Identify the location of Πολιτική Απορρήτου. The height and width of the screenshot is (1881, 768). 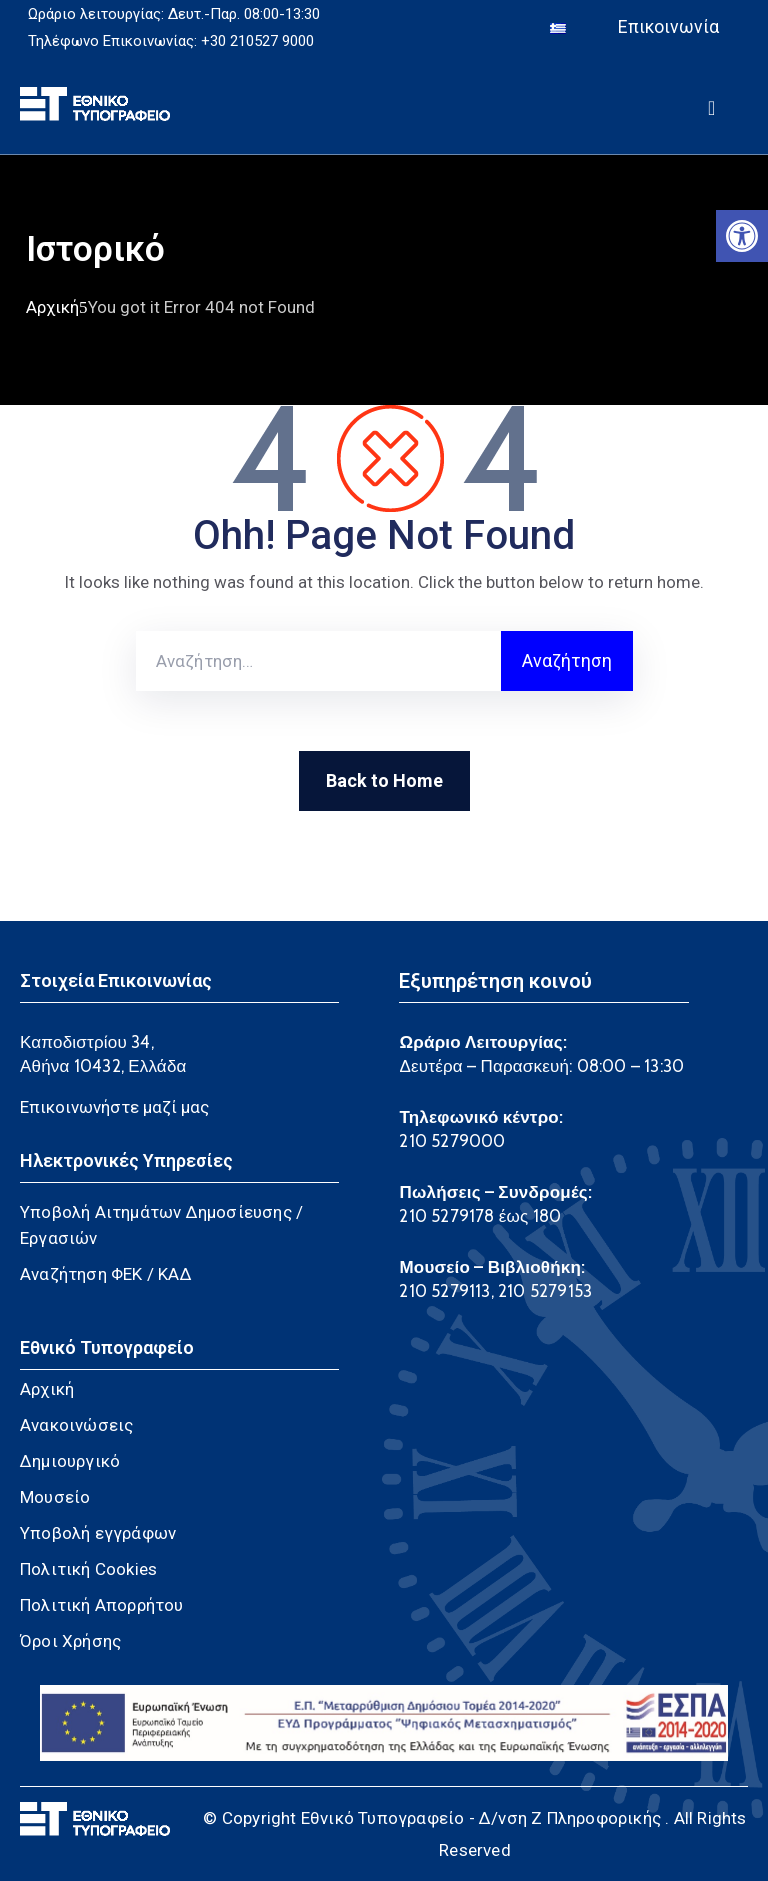
(102, 1605).